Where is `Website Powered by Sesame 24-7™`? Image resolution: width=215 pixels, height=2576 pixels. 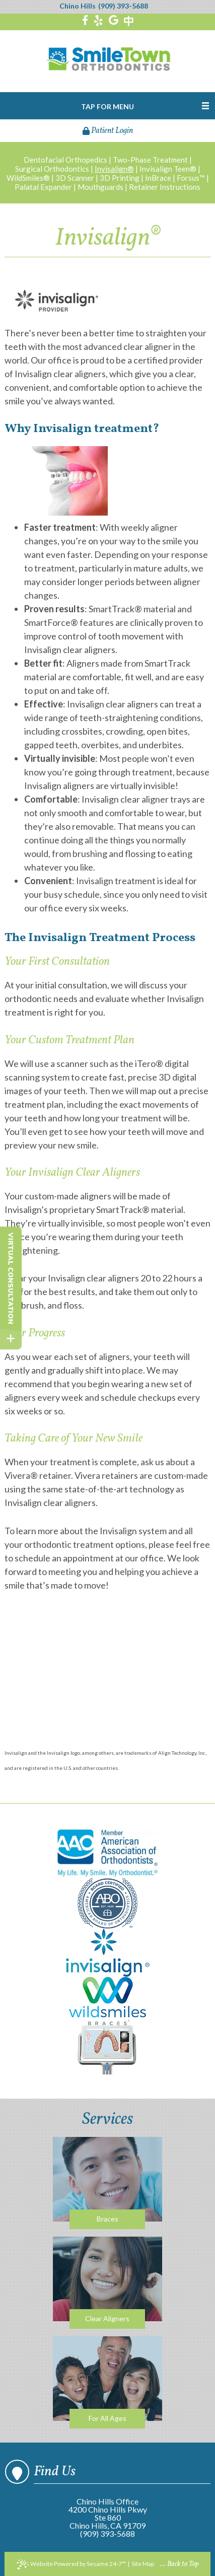
Website Powered by Sesame 24-7™ is located at coordinates (71, 2564).